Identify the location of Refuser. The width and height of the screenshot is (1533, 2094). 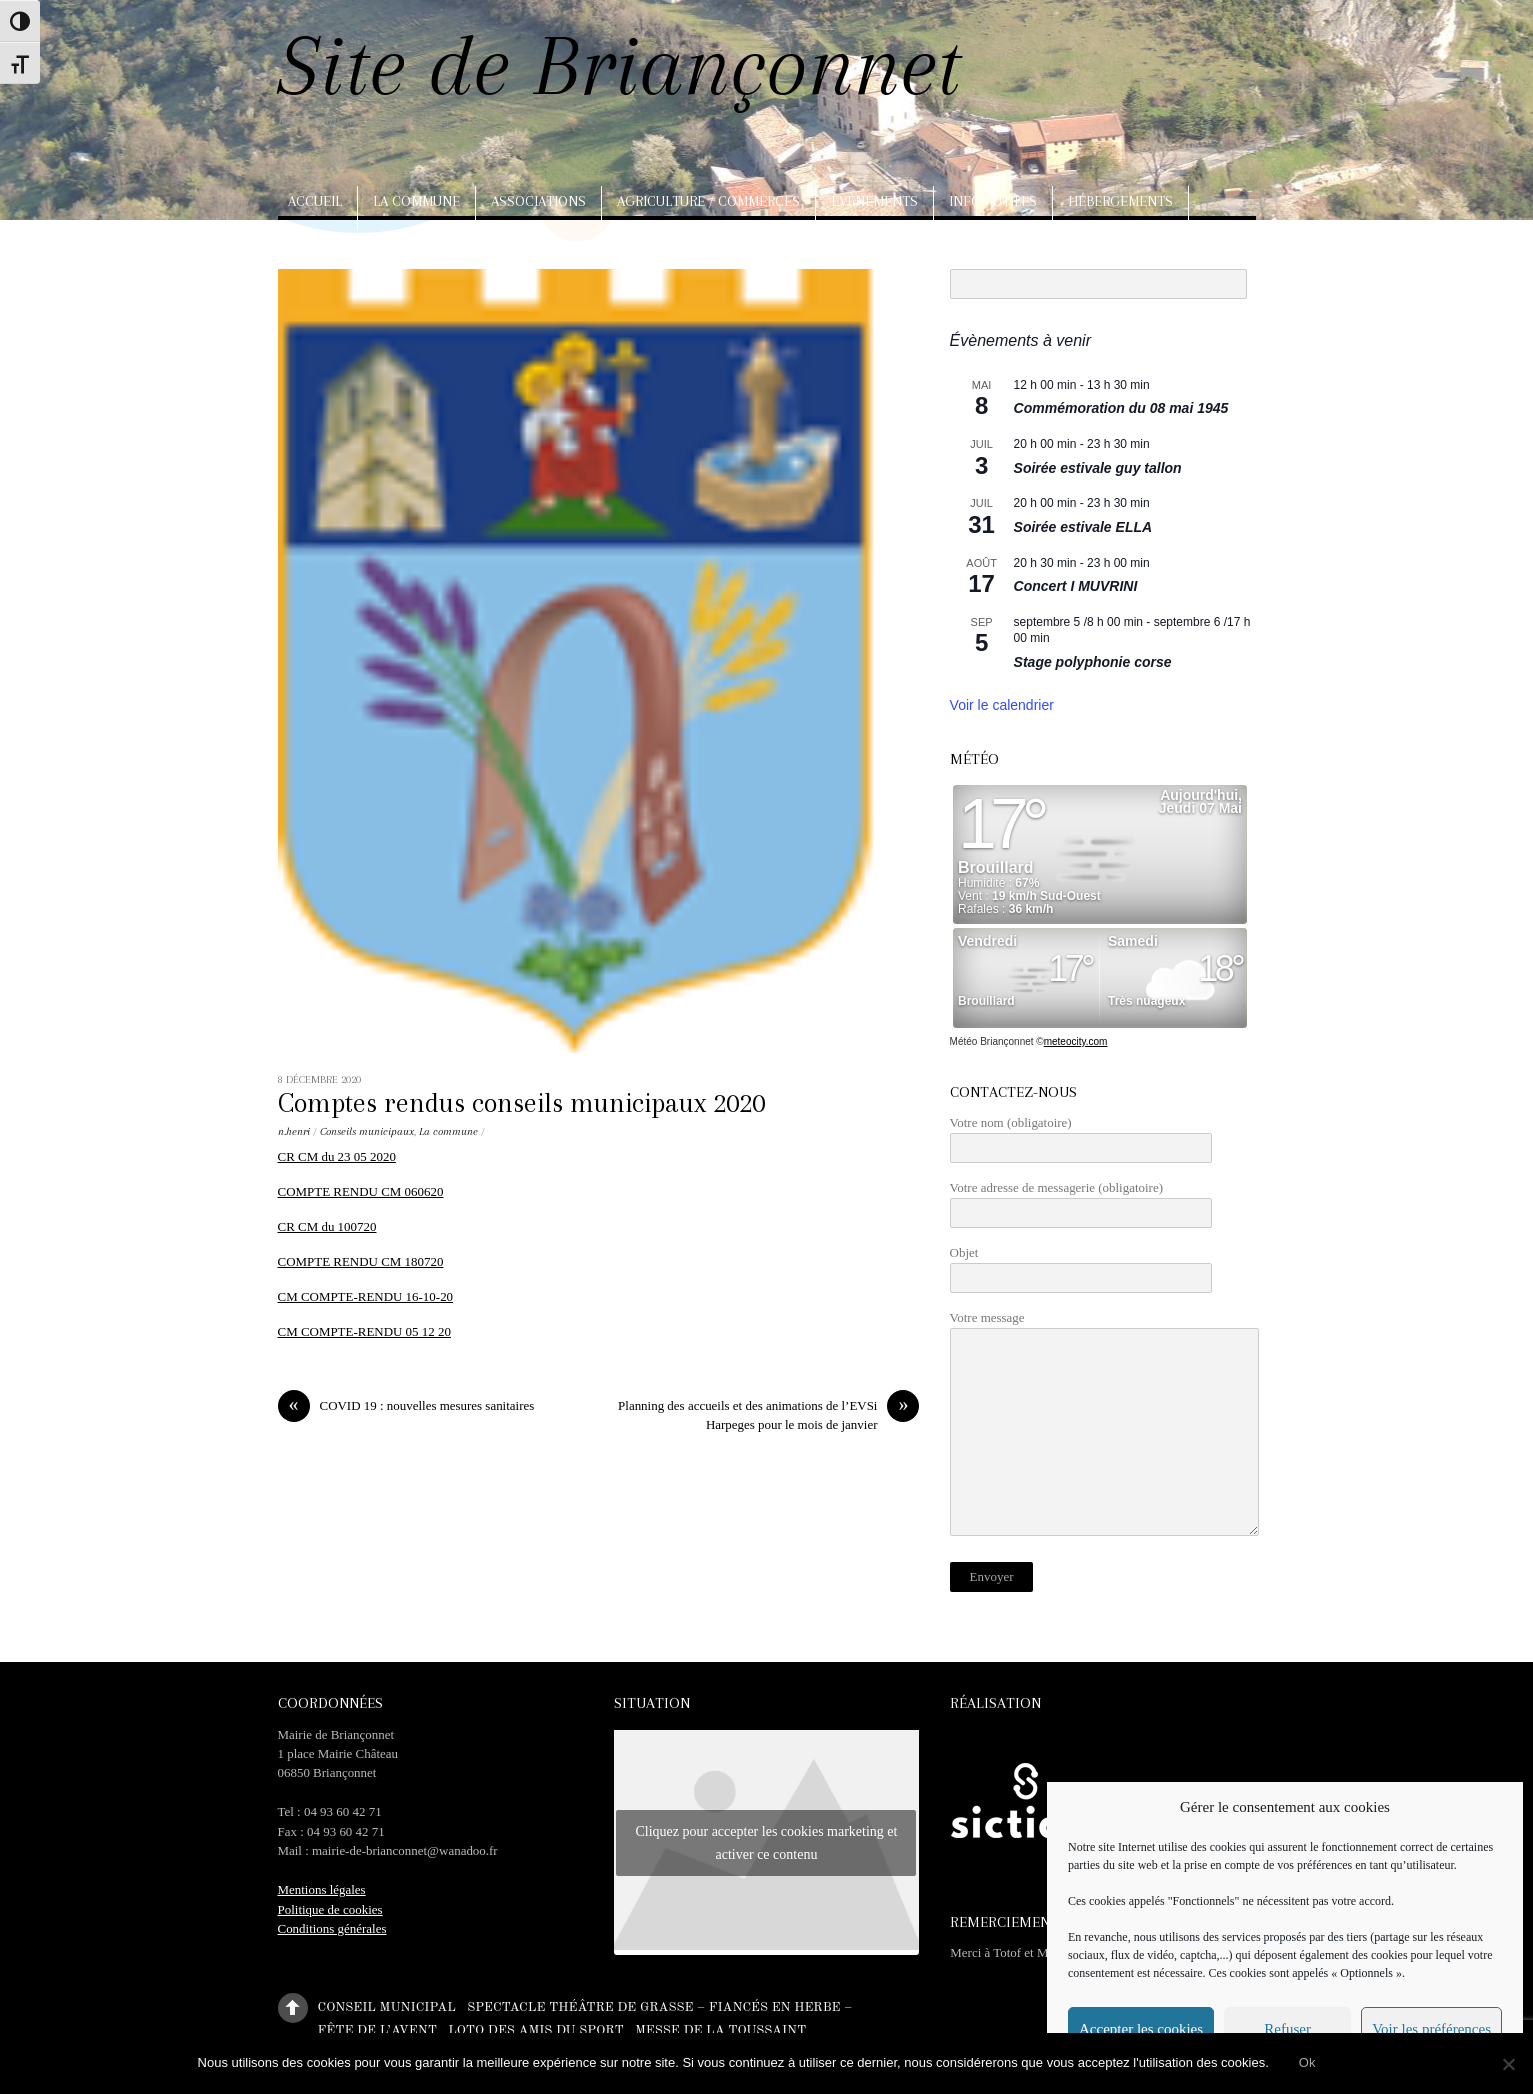
(1287, 2029).